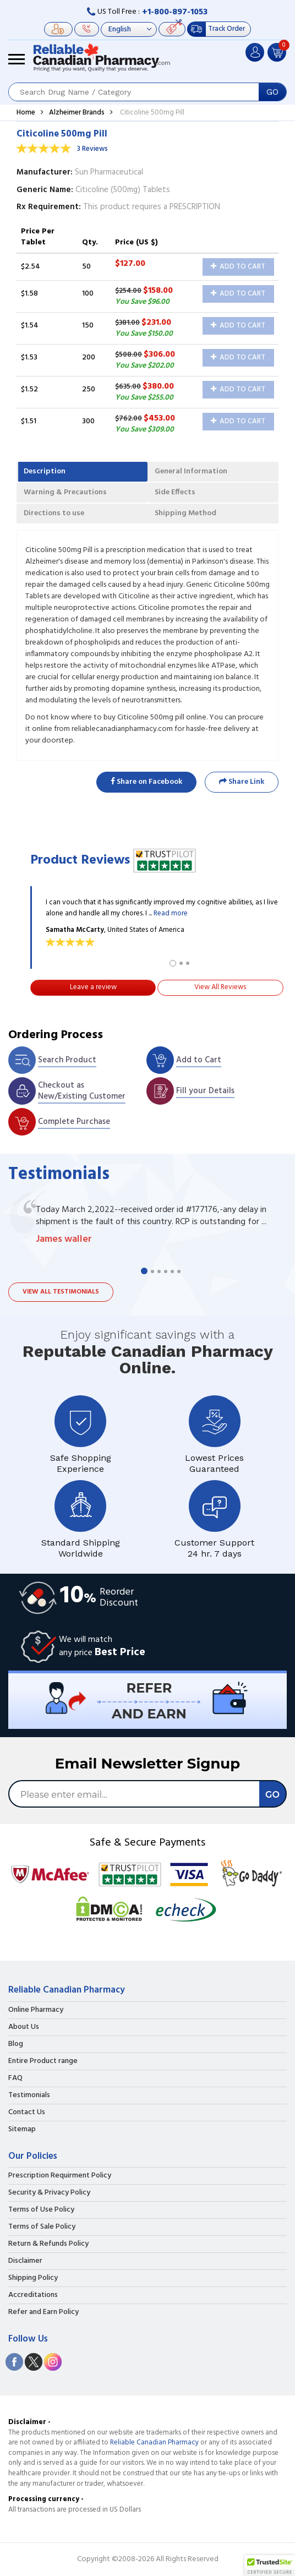 The width and height of the screenshot is (295, 2576). What do you see at coordinates (269, 2565) in the screenshot?
I see `[button]` at bounding box center [269, 2565].